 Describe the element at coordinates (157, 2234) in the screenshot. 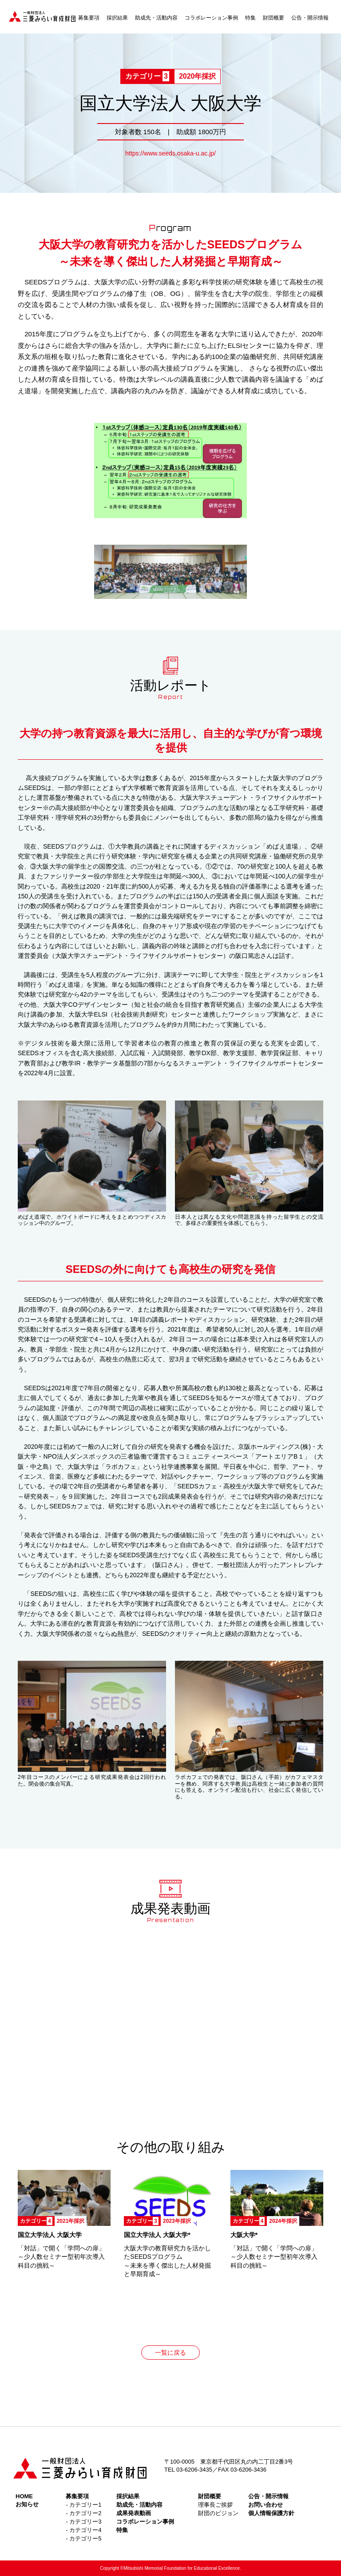

I see `国立大学法人 大阪大学*` at that location.